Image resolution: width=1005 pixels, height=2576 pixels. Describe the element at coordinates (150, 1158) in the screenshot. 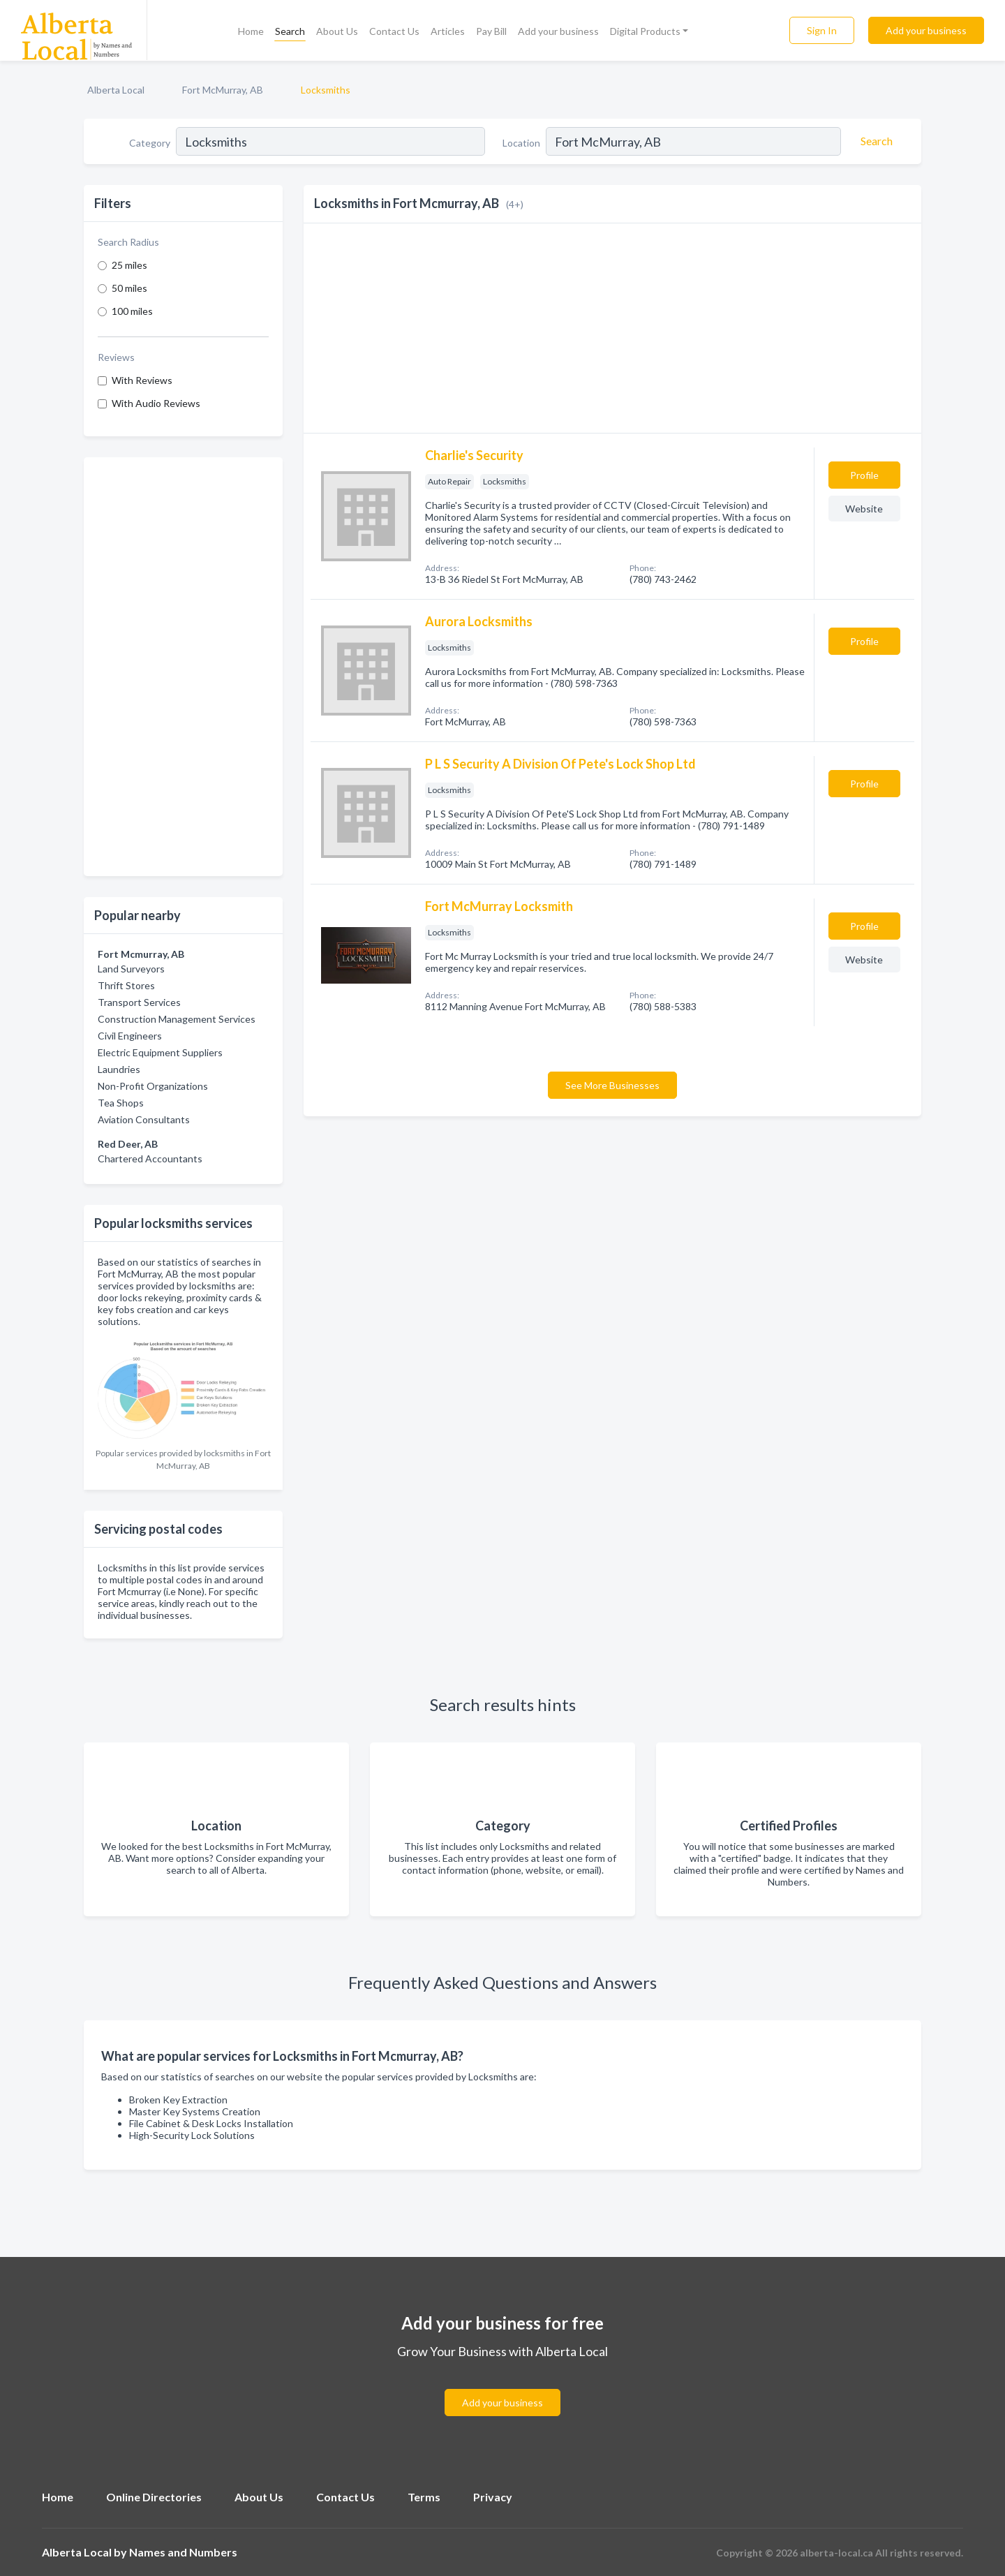

I see `Chartered Accountants` at that location.